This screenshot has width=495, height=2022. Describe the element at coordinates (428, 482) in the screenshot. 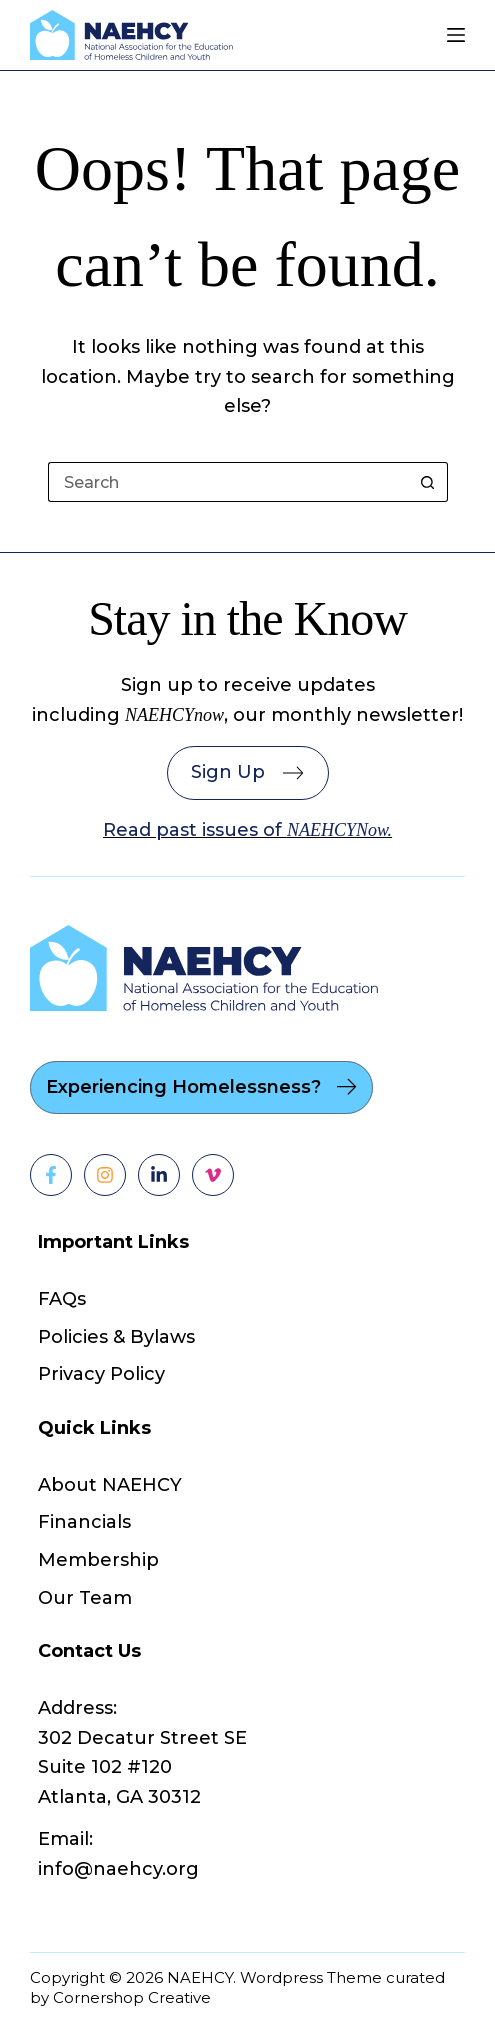

I see `[Search button]` at that location.